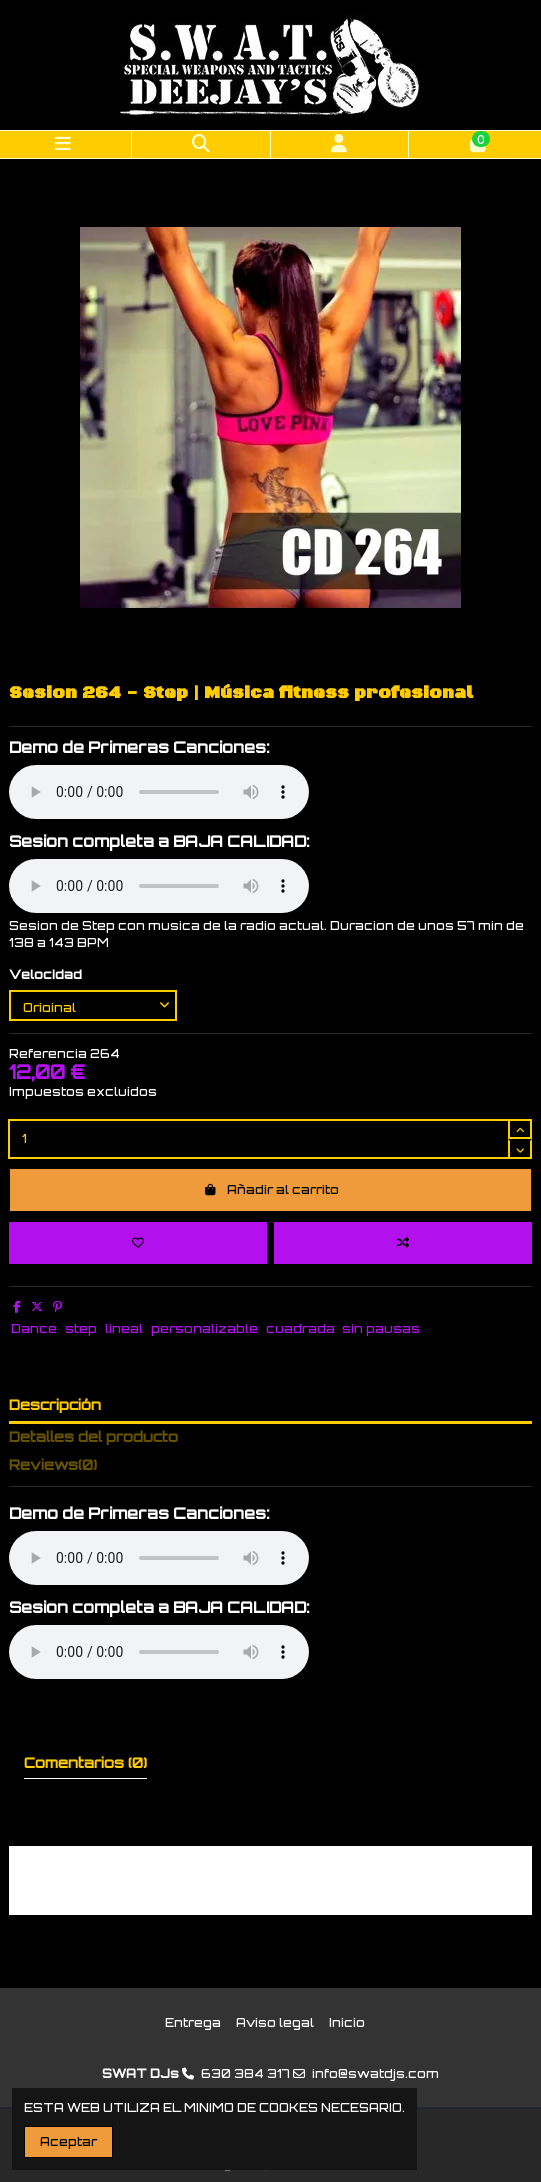  I want to click on personalizable, so click(204, 1328).